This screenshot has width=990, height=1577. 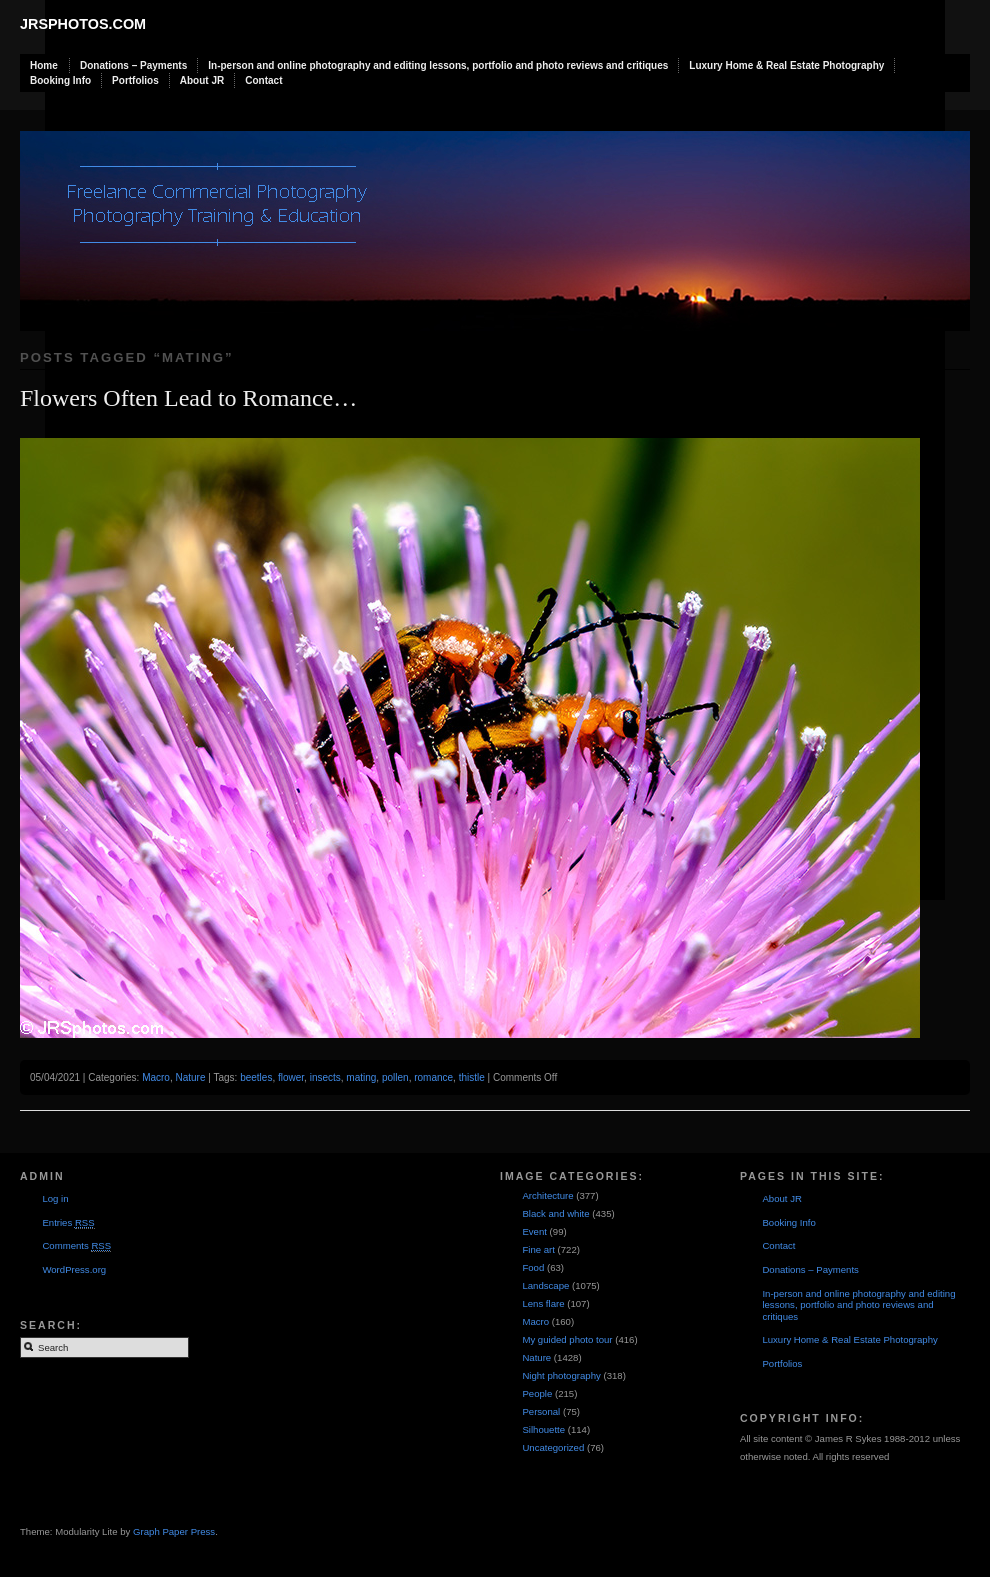 What do you see at coordinates (541, 1411) in the screenshot?
I see `Personal` at bounding box center [541, 1411].